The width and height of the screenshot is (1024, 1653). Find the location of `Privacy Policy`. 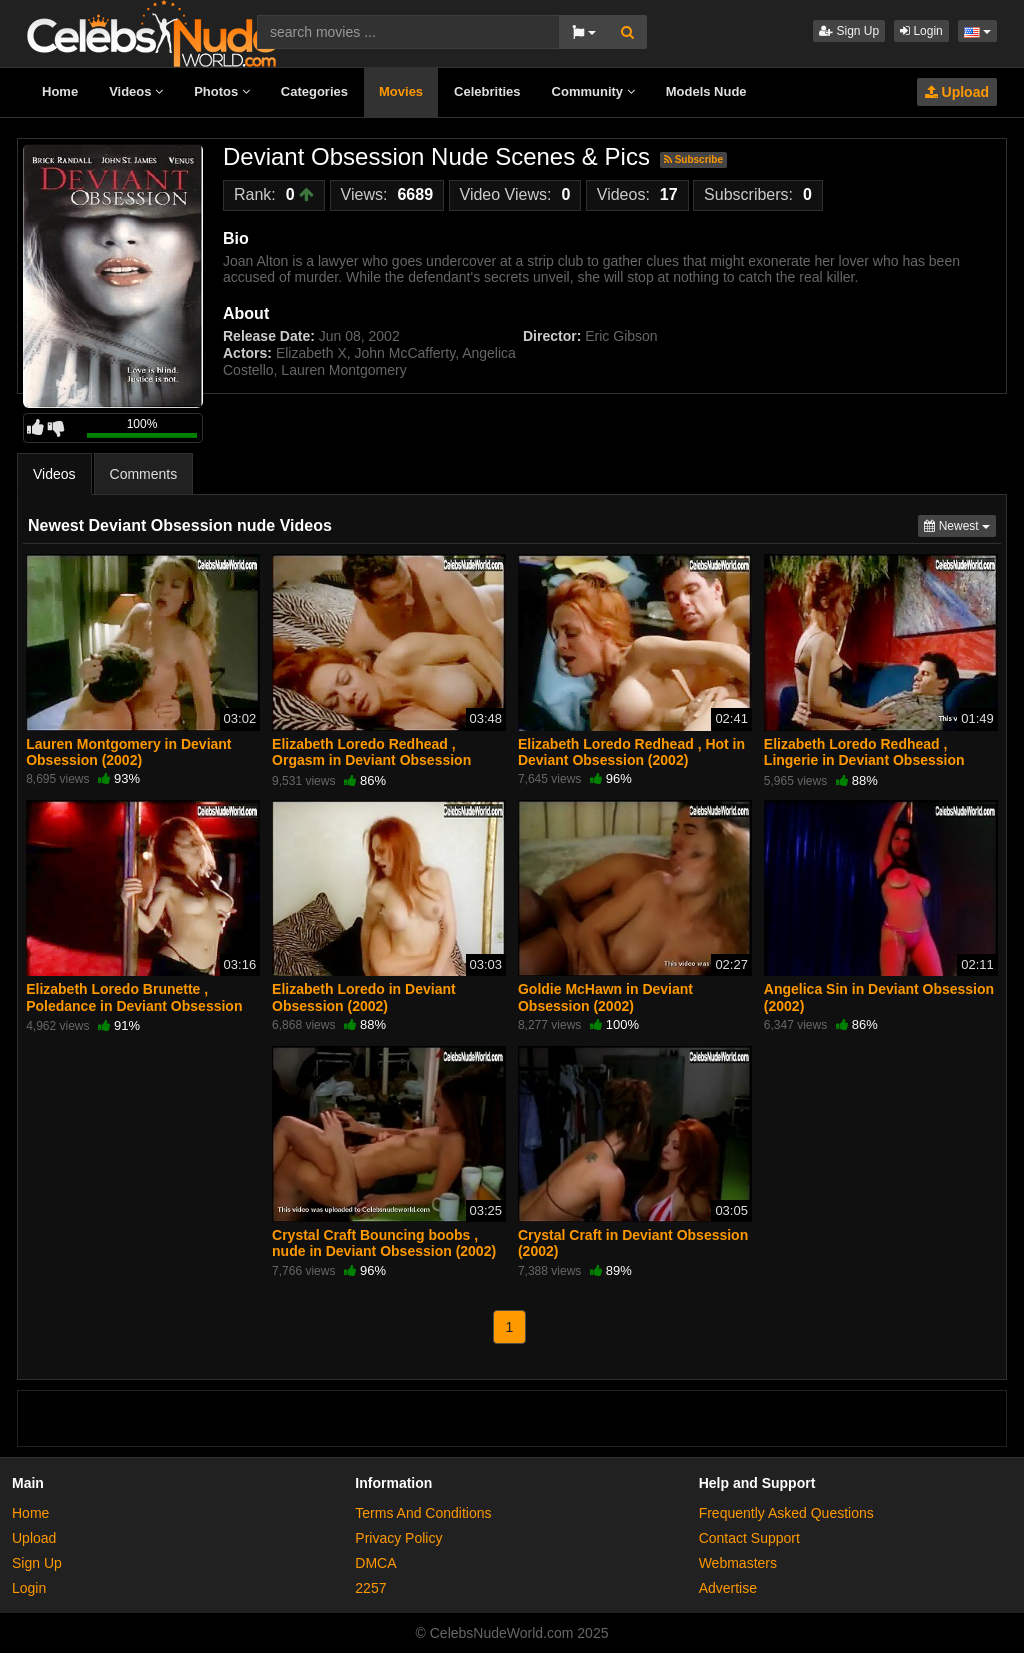

Privacy Policy is located at coordinates (398, 1538).